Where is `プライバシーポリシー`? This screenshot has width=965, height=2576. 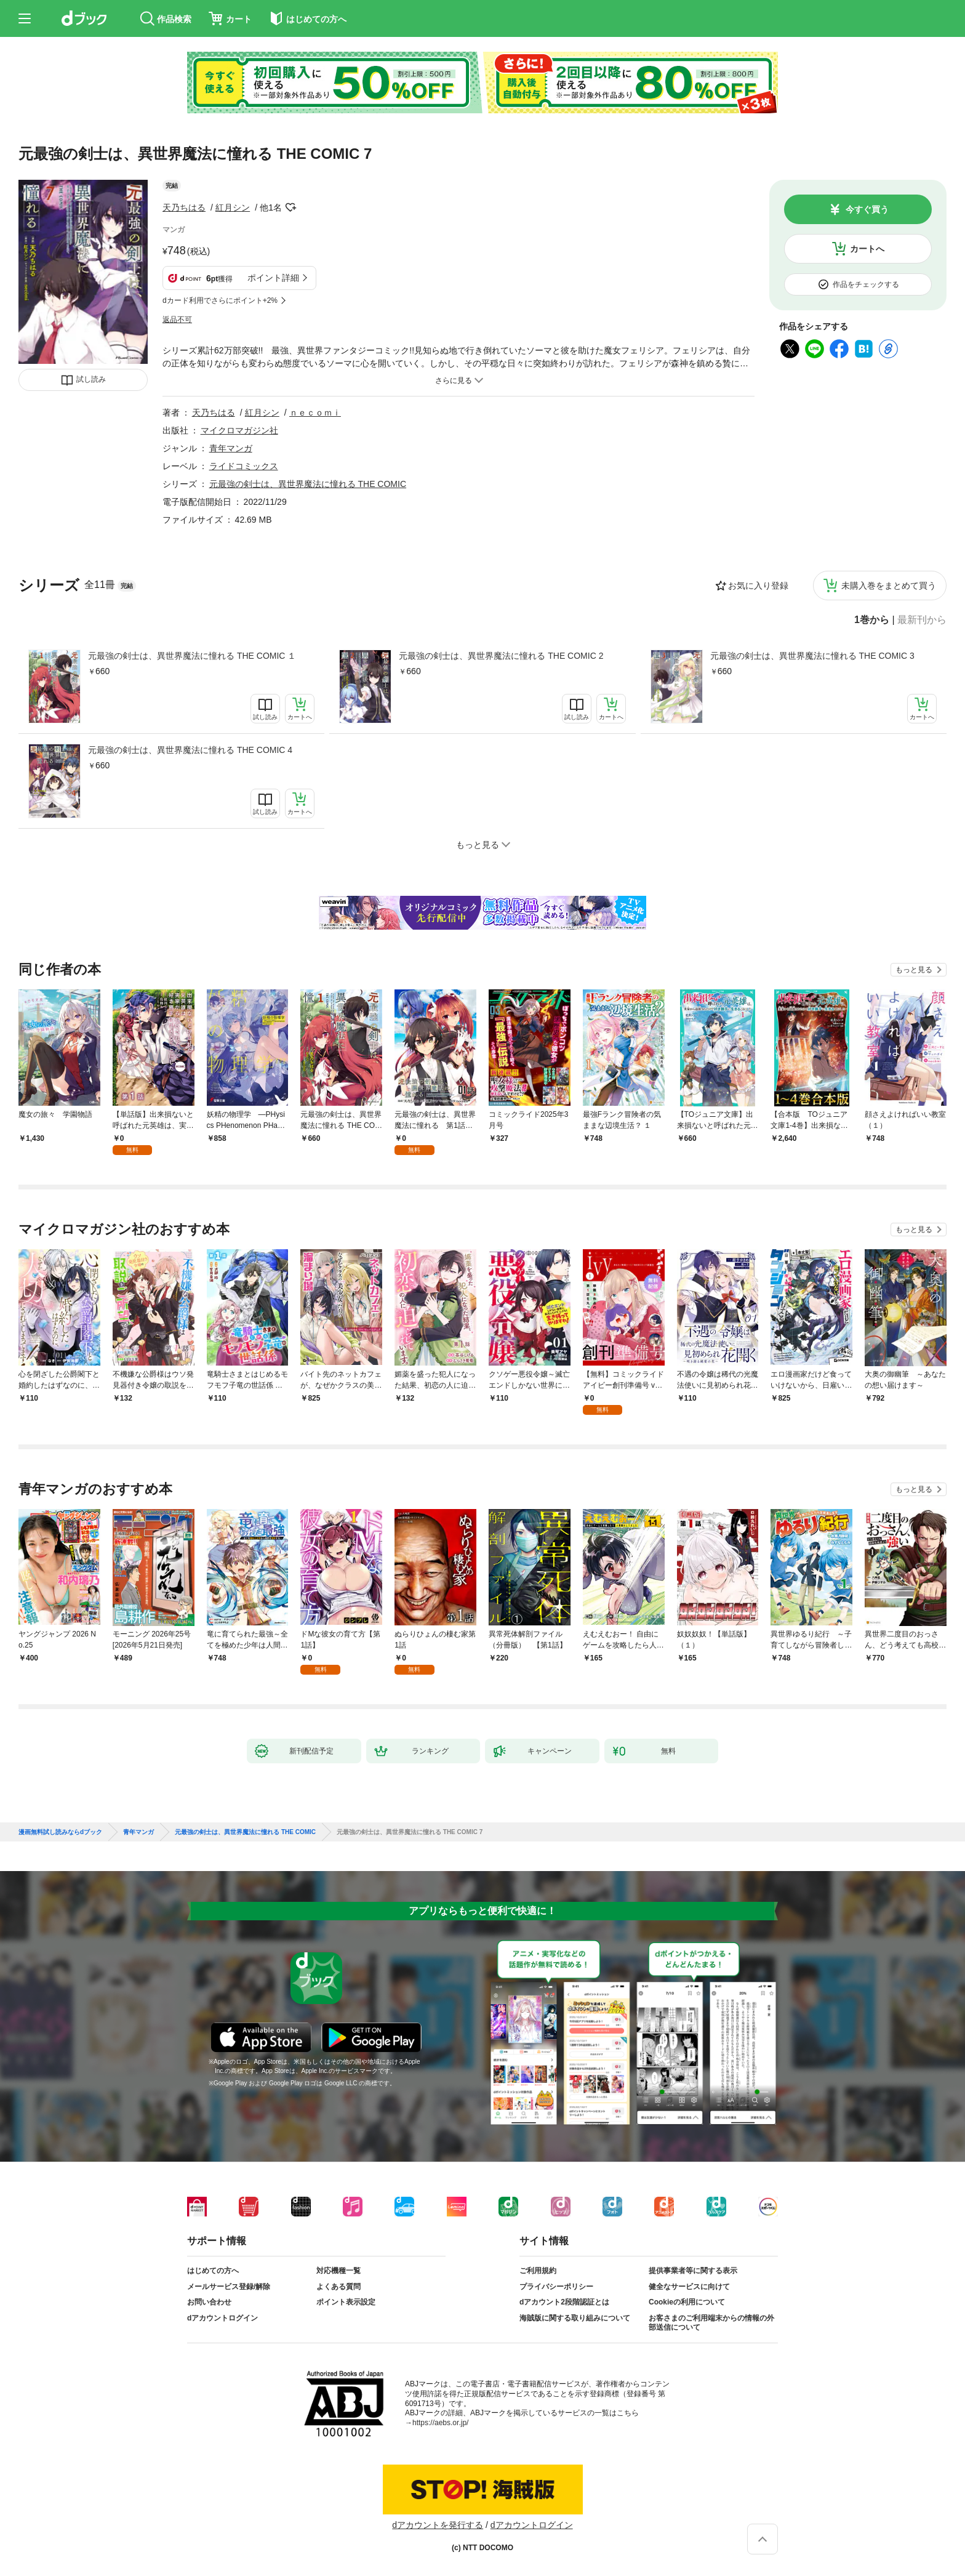 プライバシーポリシー is located at coordinates (556, 2286).